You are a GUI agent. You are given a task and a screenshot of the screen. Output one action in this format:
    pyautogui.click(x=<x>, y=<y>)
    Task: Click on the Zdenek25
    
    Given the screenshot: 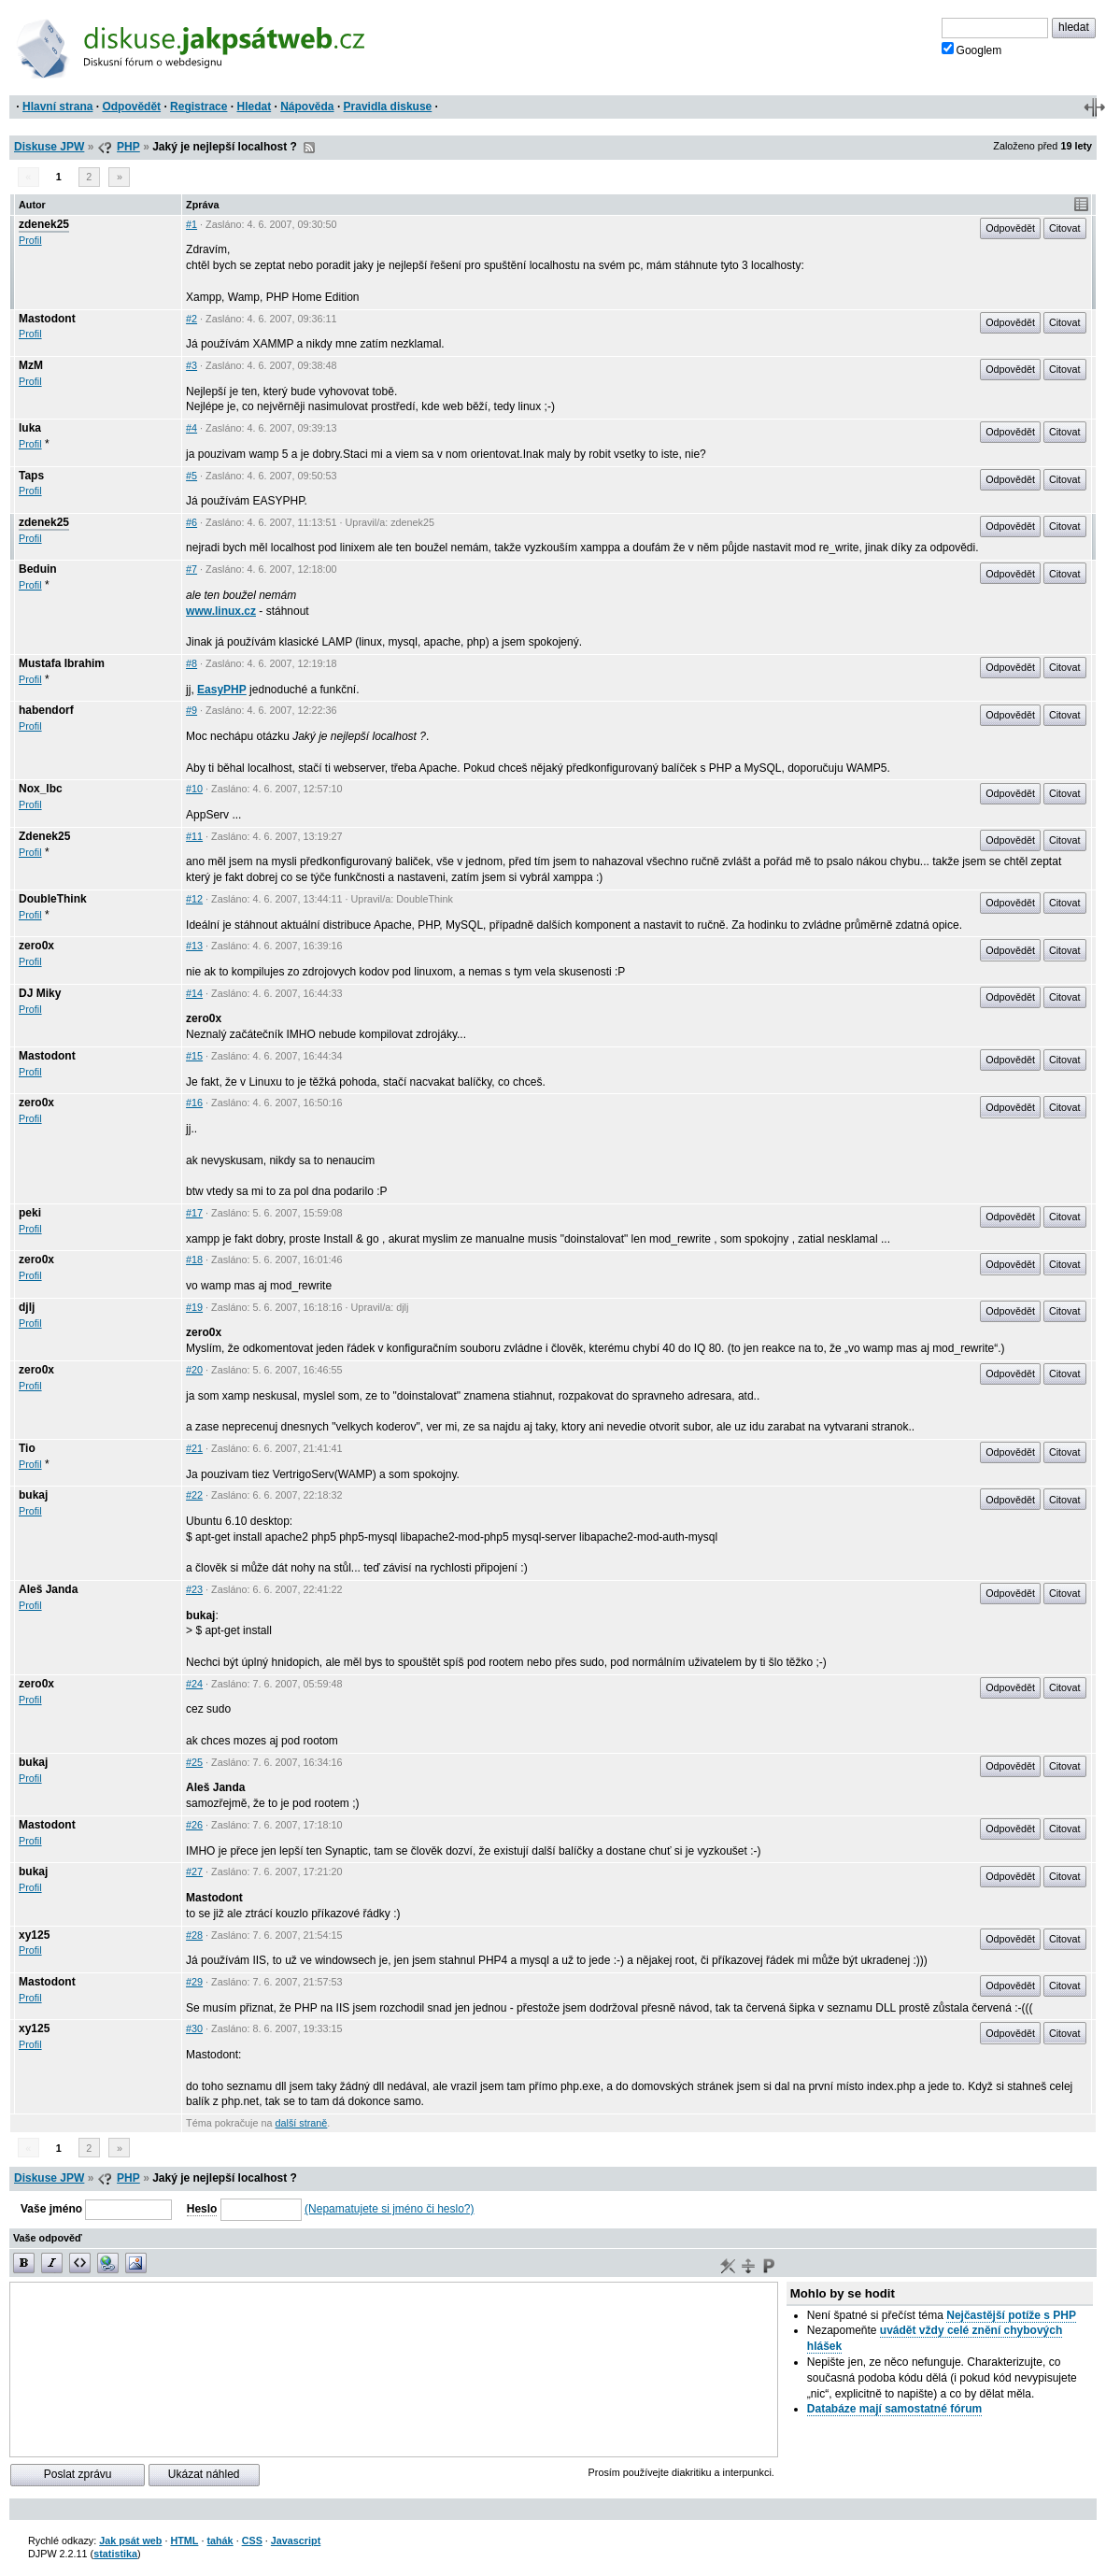 What is the action you would take?
    pyautogui.click(x=44, y=836)
    